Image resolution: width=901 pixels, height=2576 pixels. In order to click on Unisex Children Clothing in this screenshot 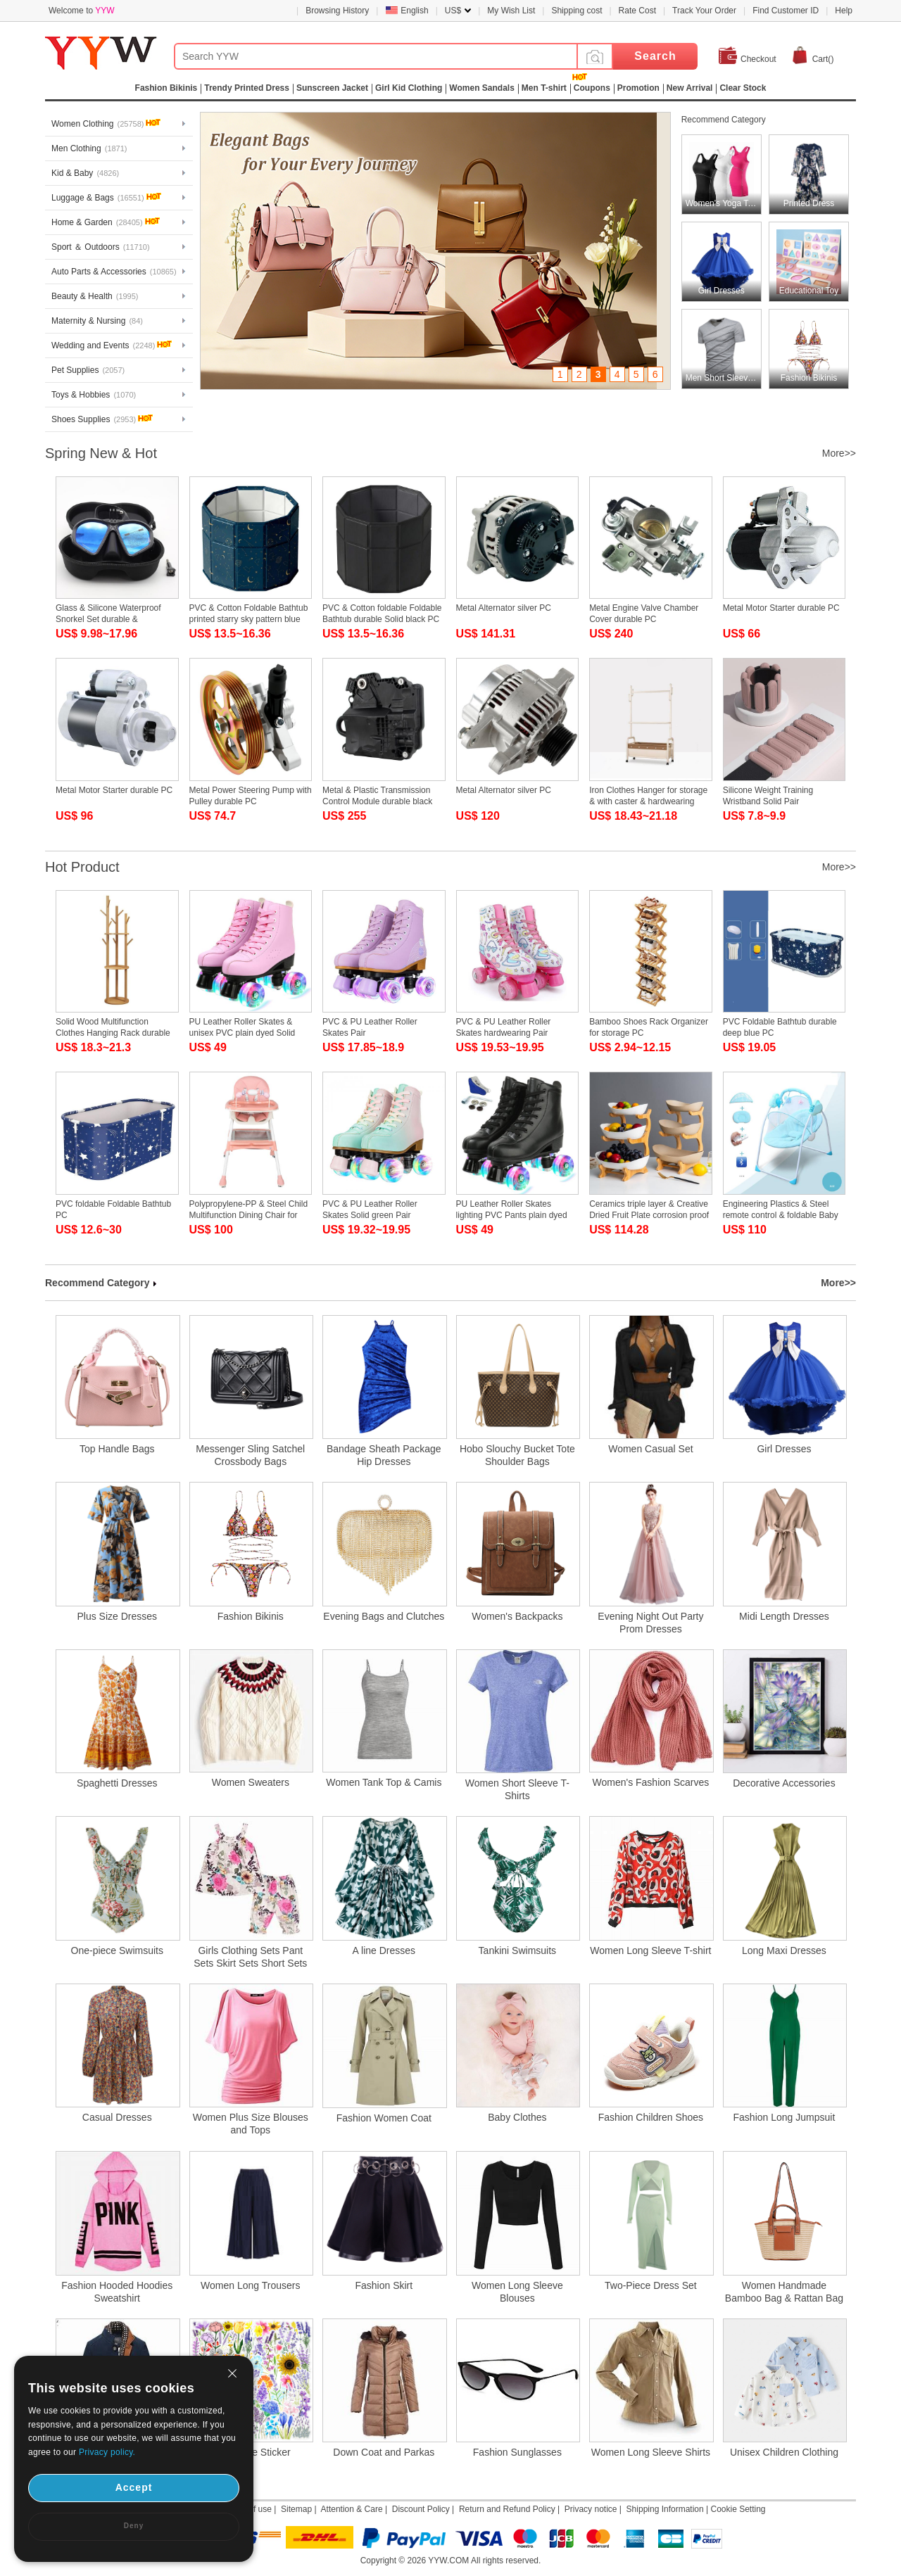, I will do `click(784, 2452)`.